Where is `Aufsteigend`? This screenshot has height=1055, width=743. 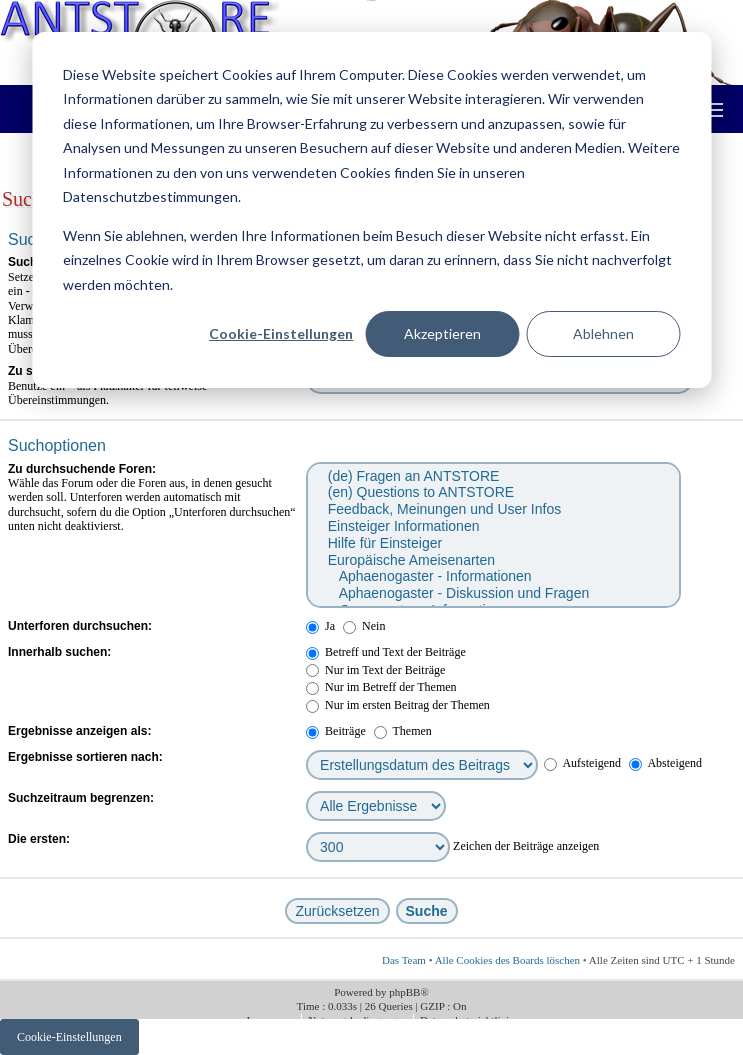
Aufsteigend is located at coordinates (582, 763).